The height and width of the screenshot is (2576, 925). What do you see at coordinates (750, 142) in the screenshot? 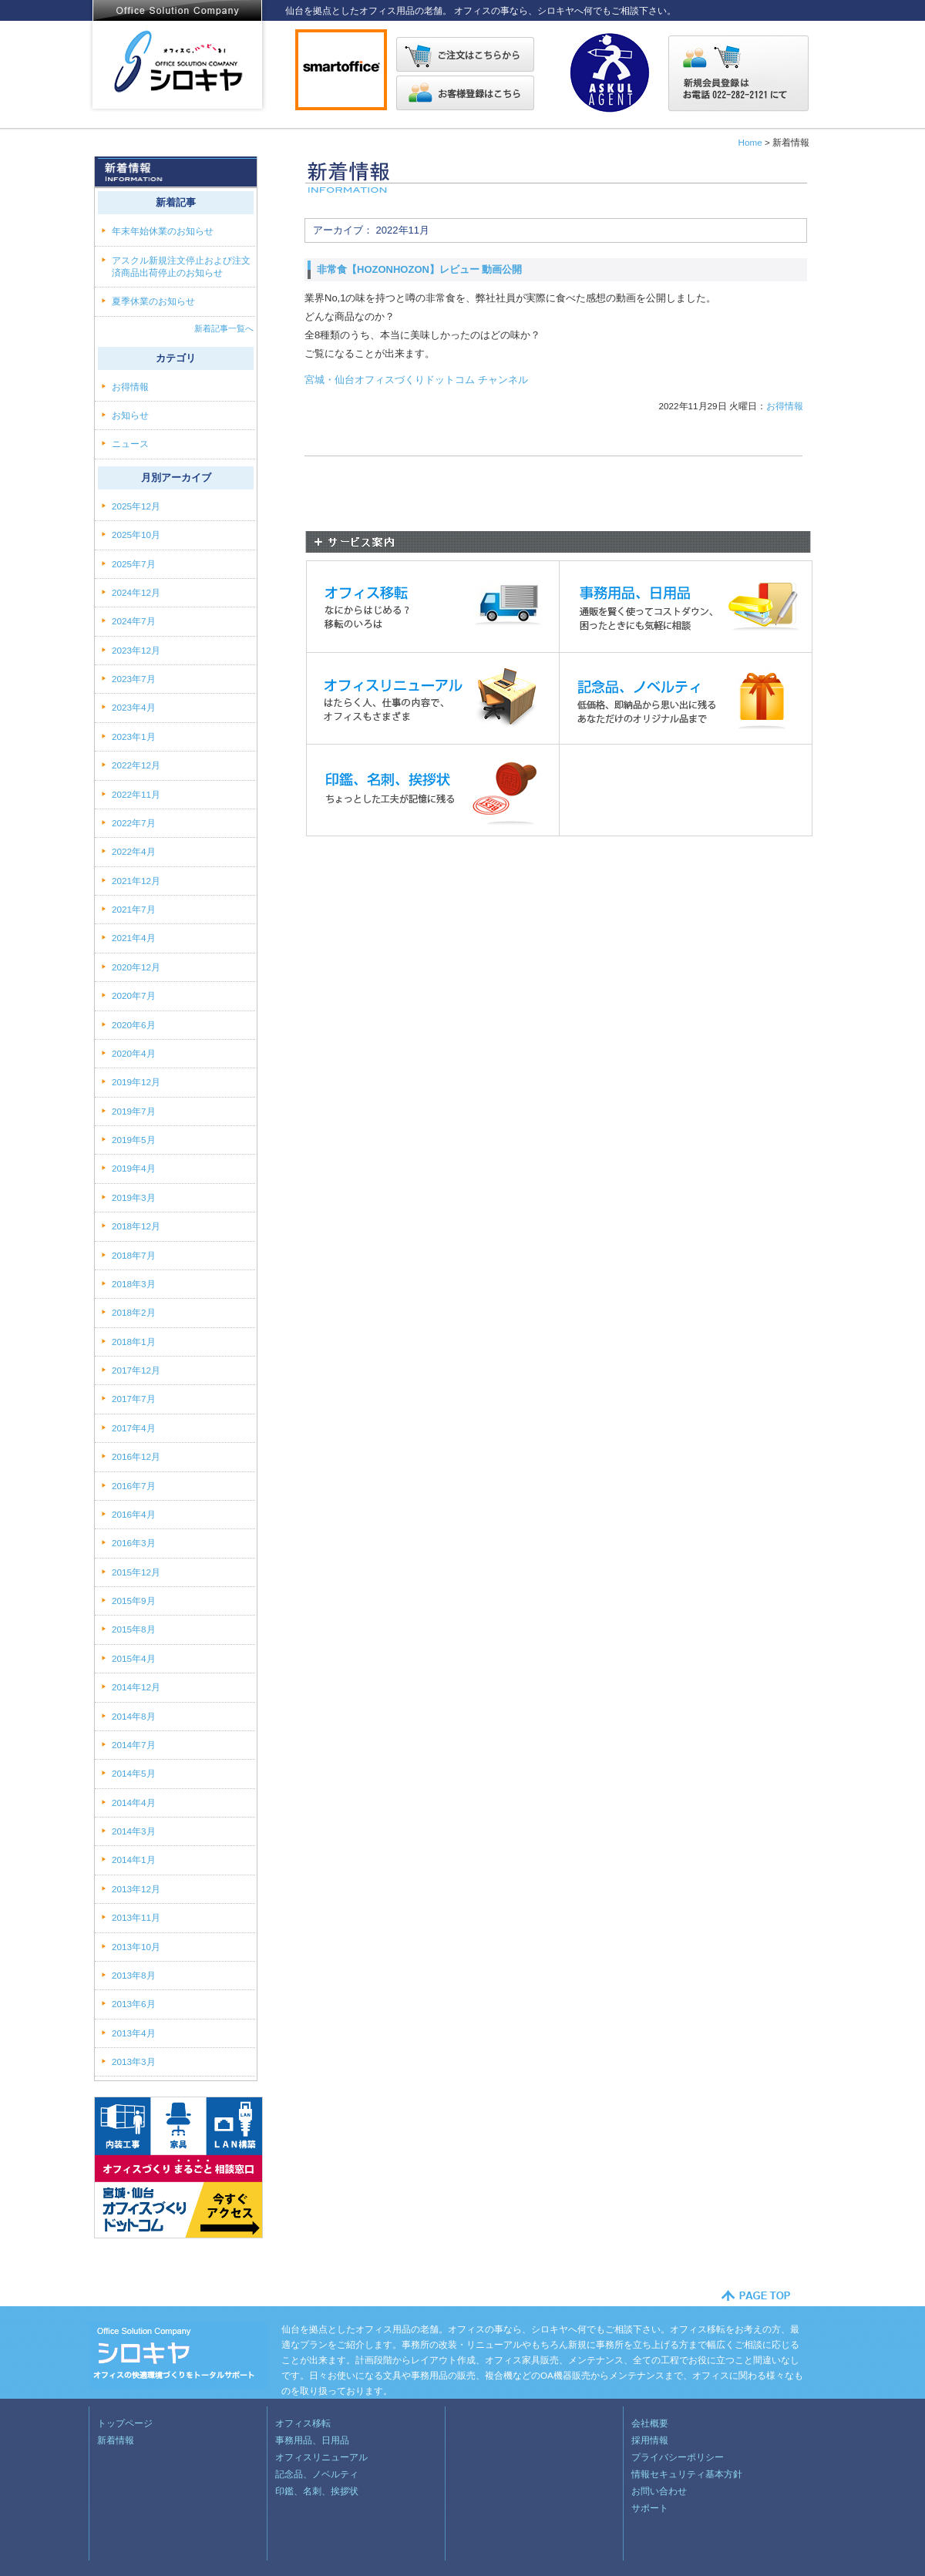
I see `Home` at bounding box center [750, 142].